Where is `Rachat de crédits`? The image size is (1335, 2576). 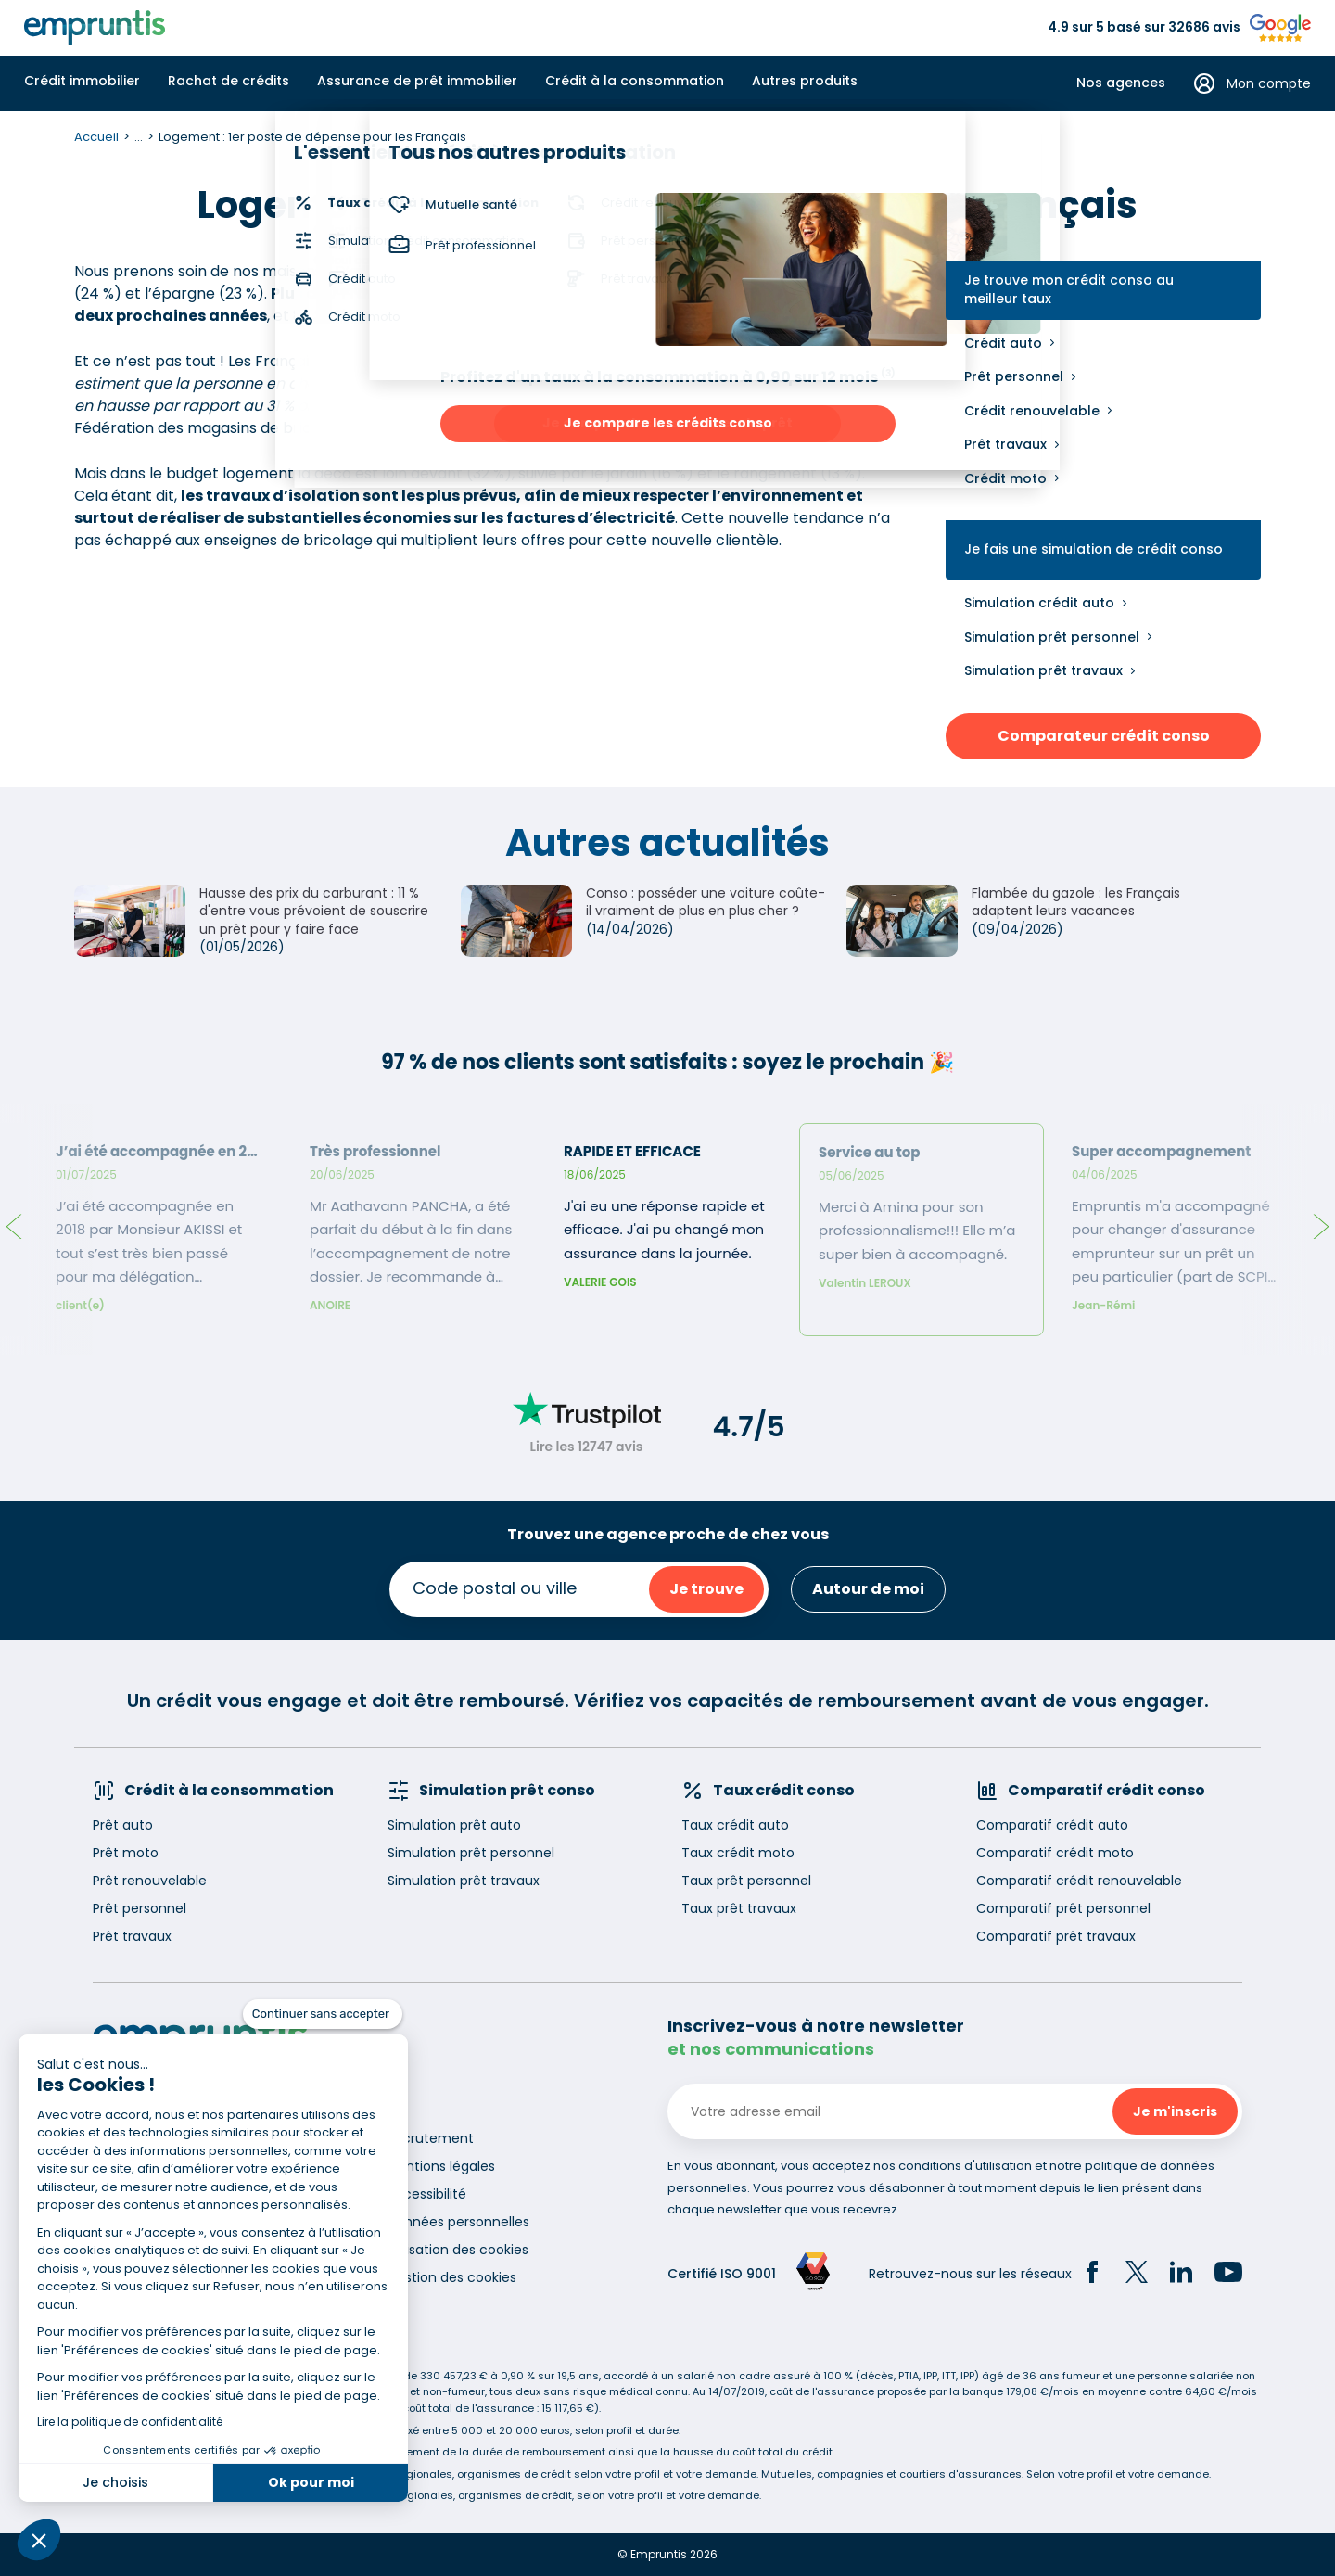 Rachat de crédits is located at coordinates (228, 80).